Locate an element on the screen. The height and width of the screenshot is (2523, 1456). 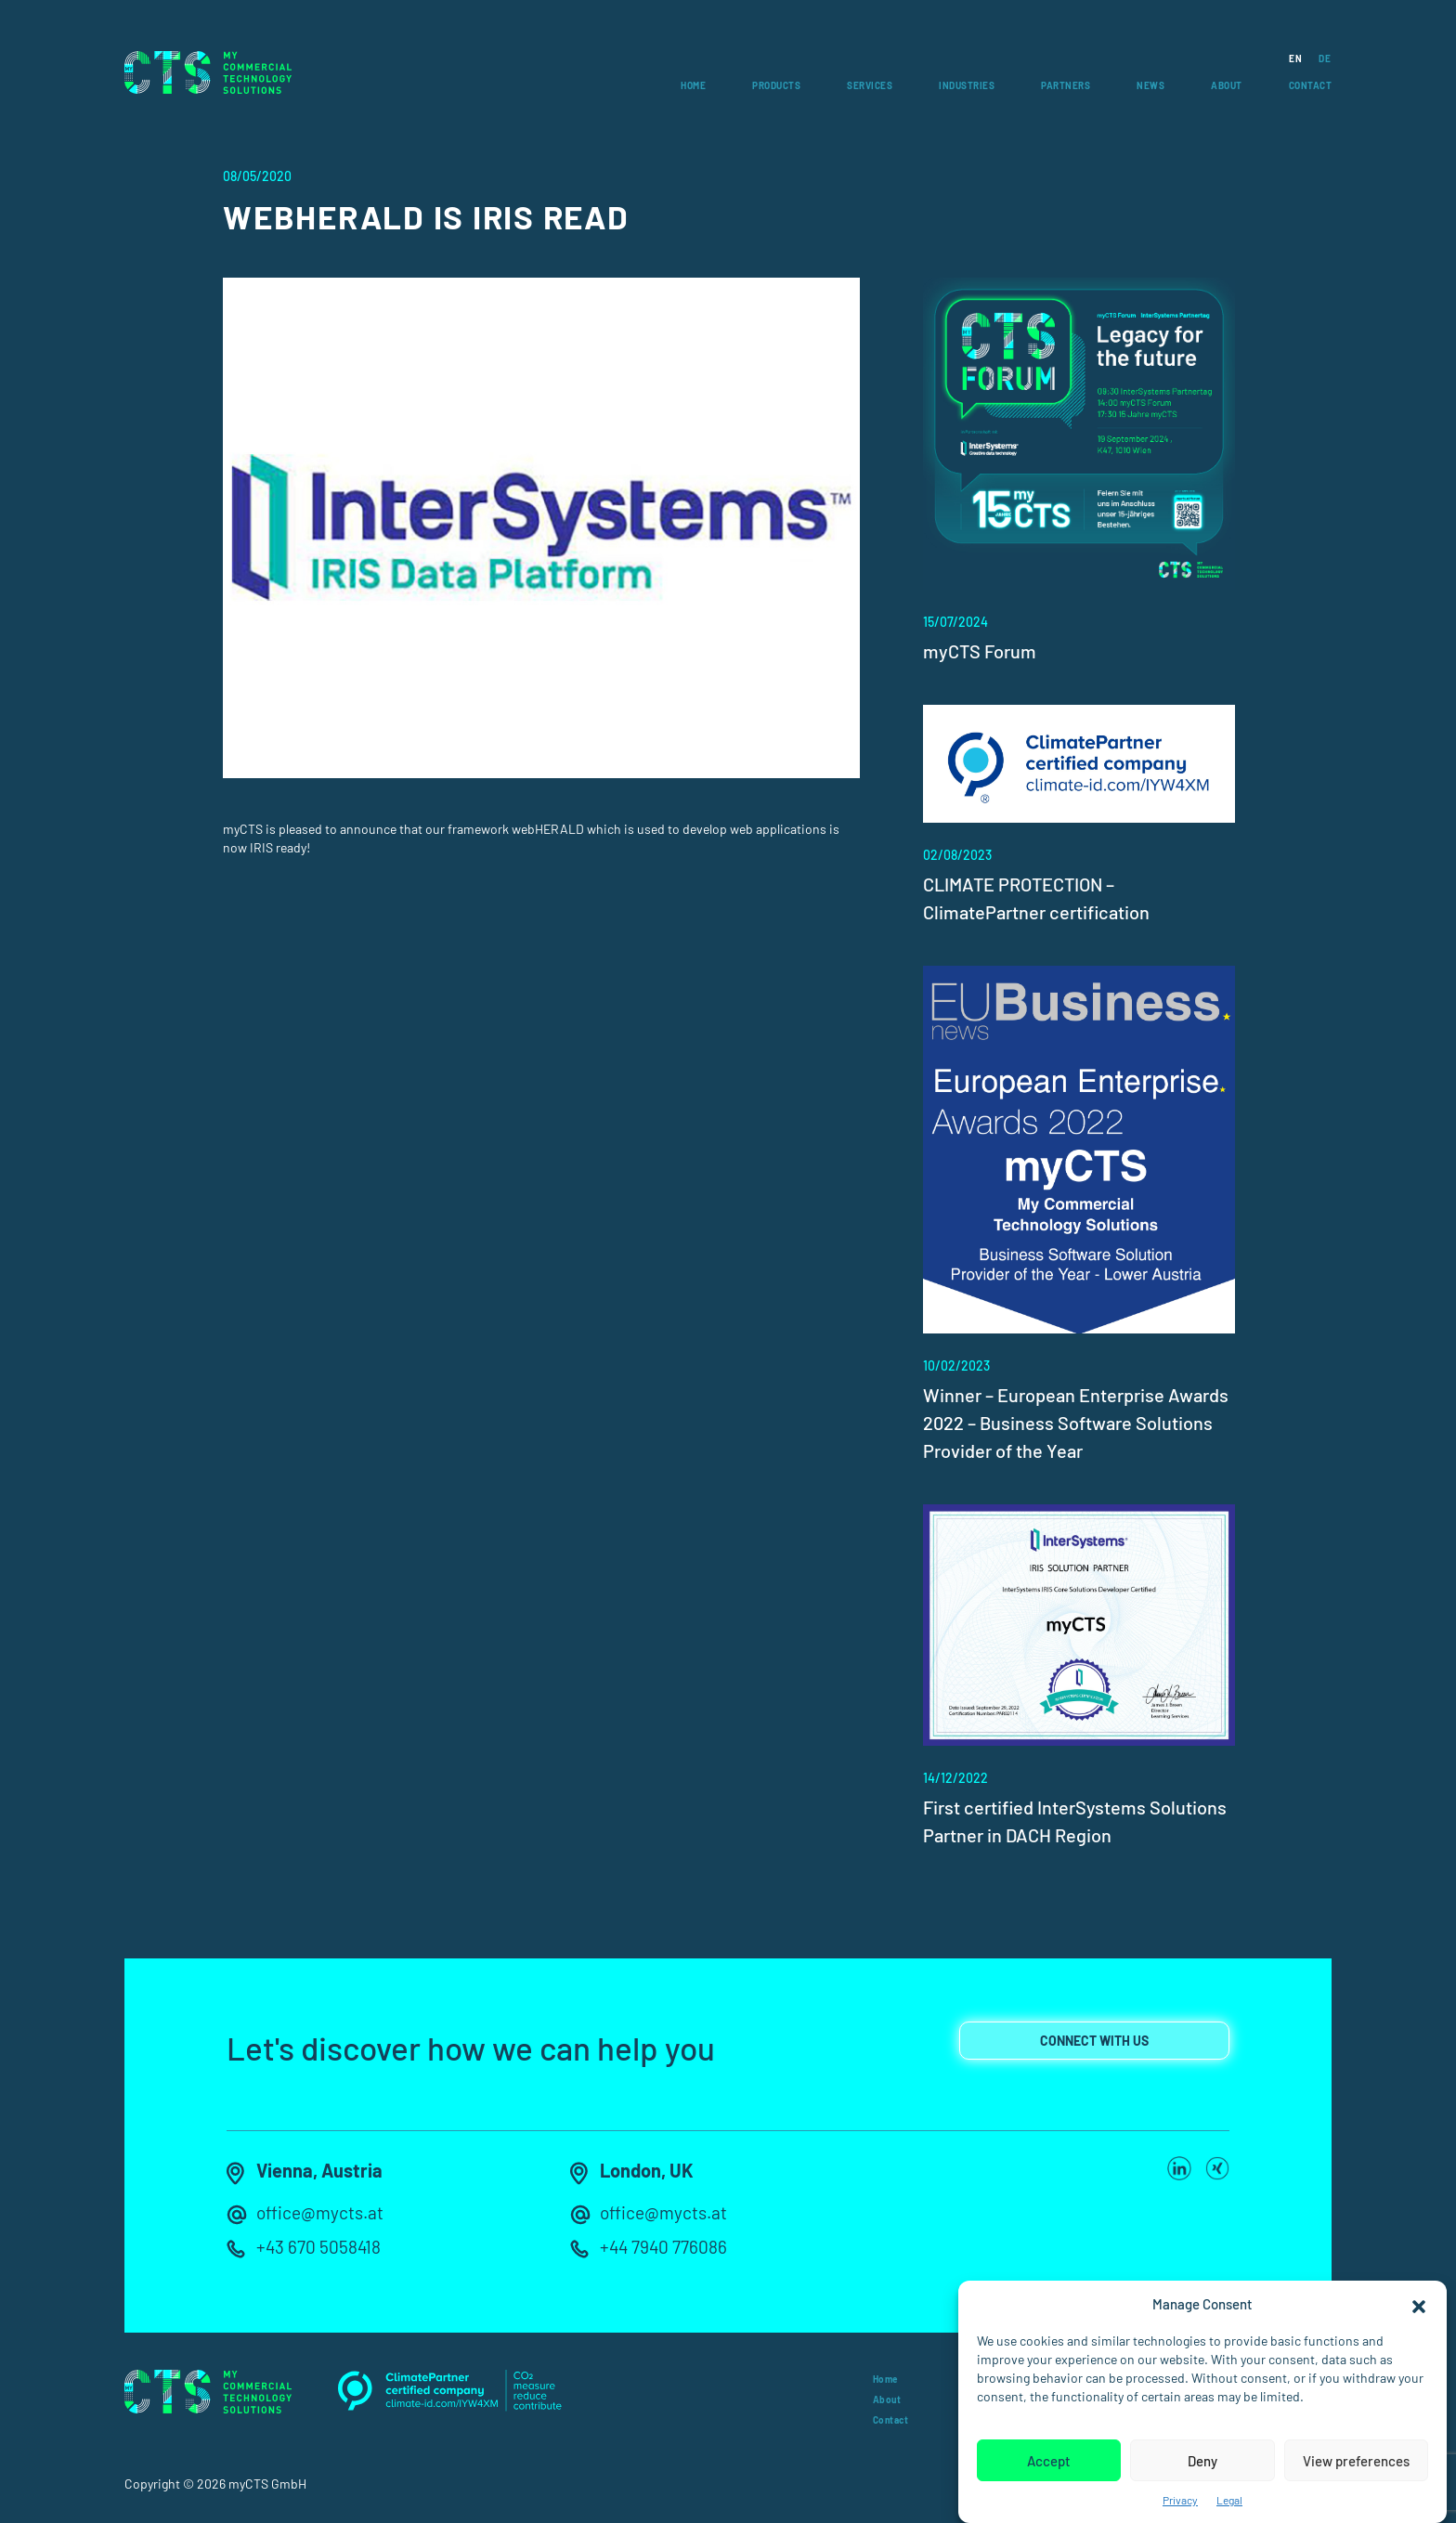
Home is located at coordinates (693, 85).